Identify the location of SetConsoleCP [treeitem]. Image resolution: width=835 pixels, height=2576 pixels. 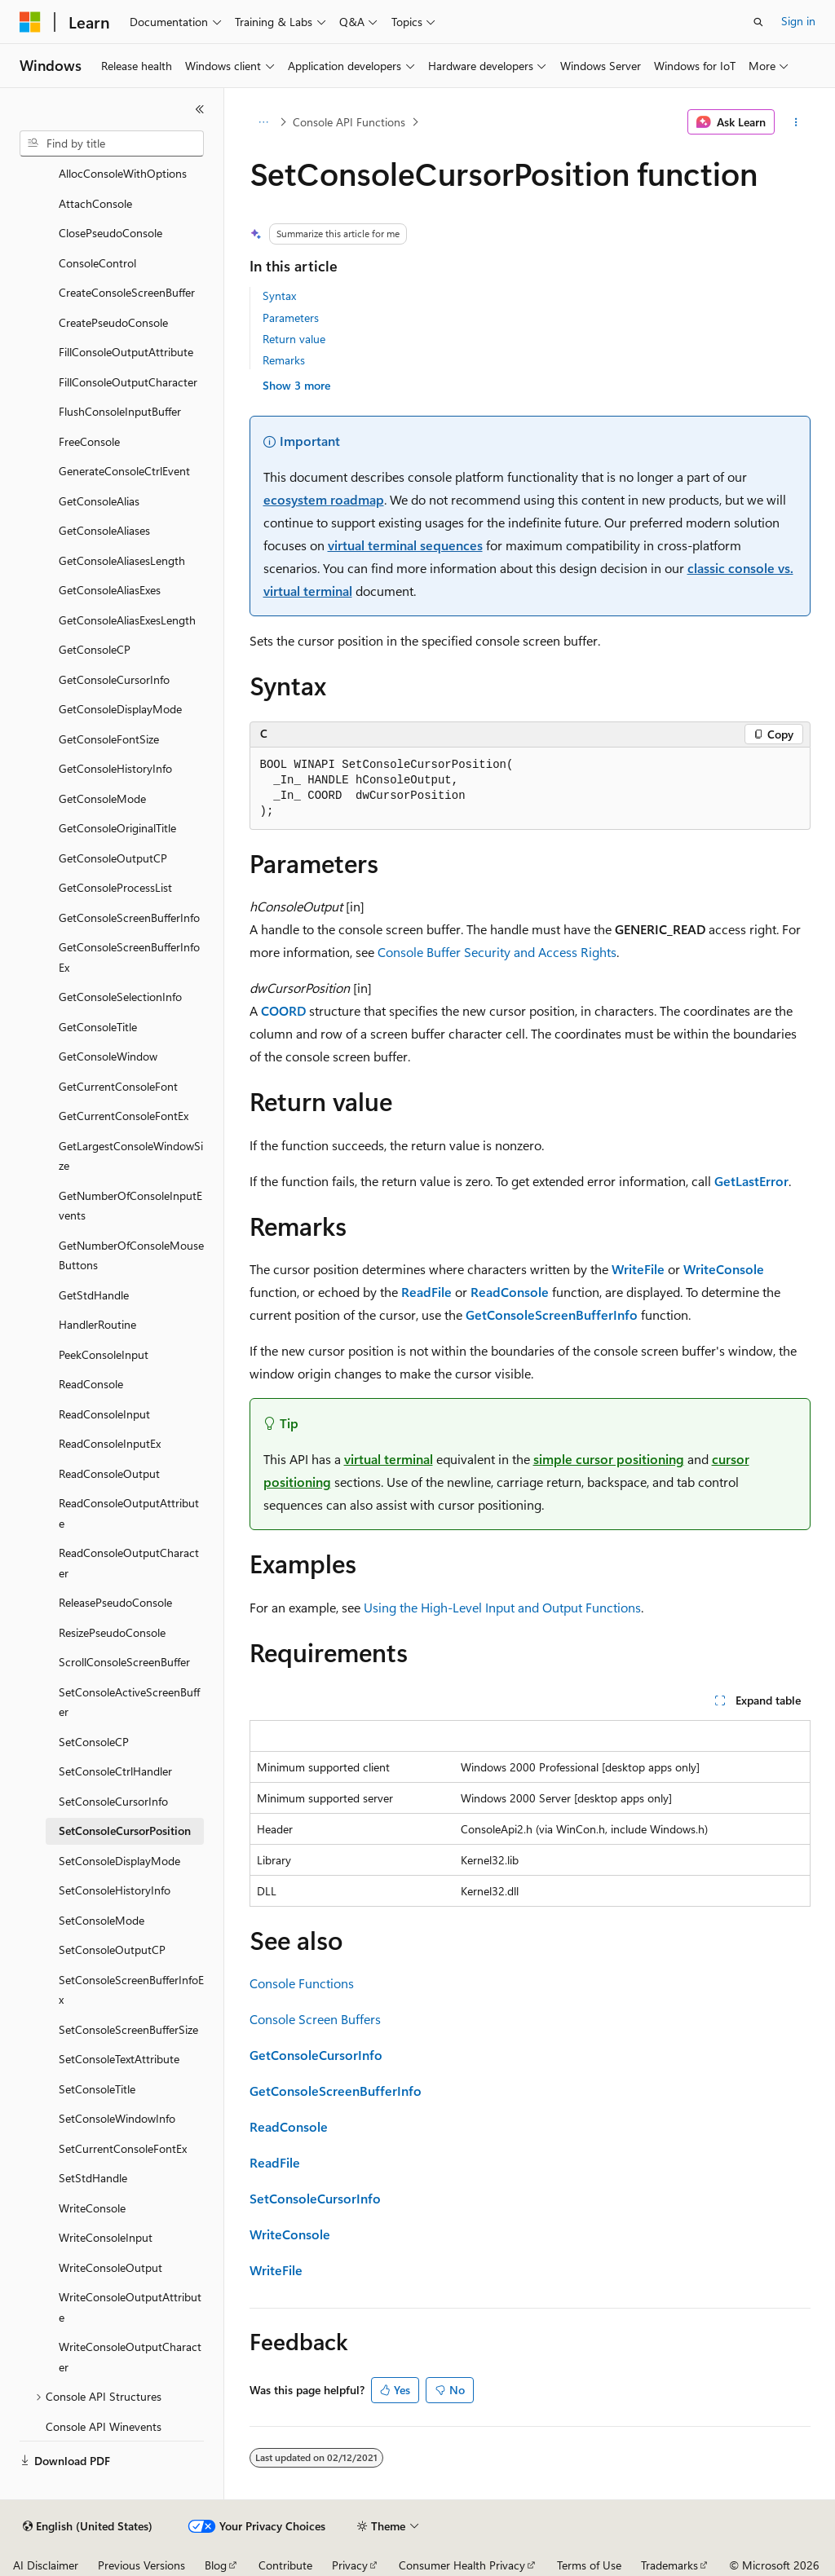
(94, 1741).